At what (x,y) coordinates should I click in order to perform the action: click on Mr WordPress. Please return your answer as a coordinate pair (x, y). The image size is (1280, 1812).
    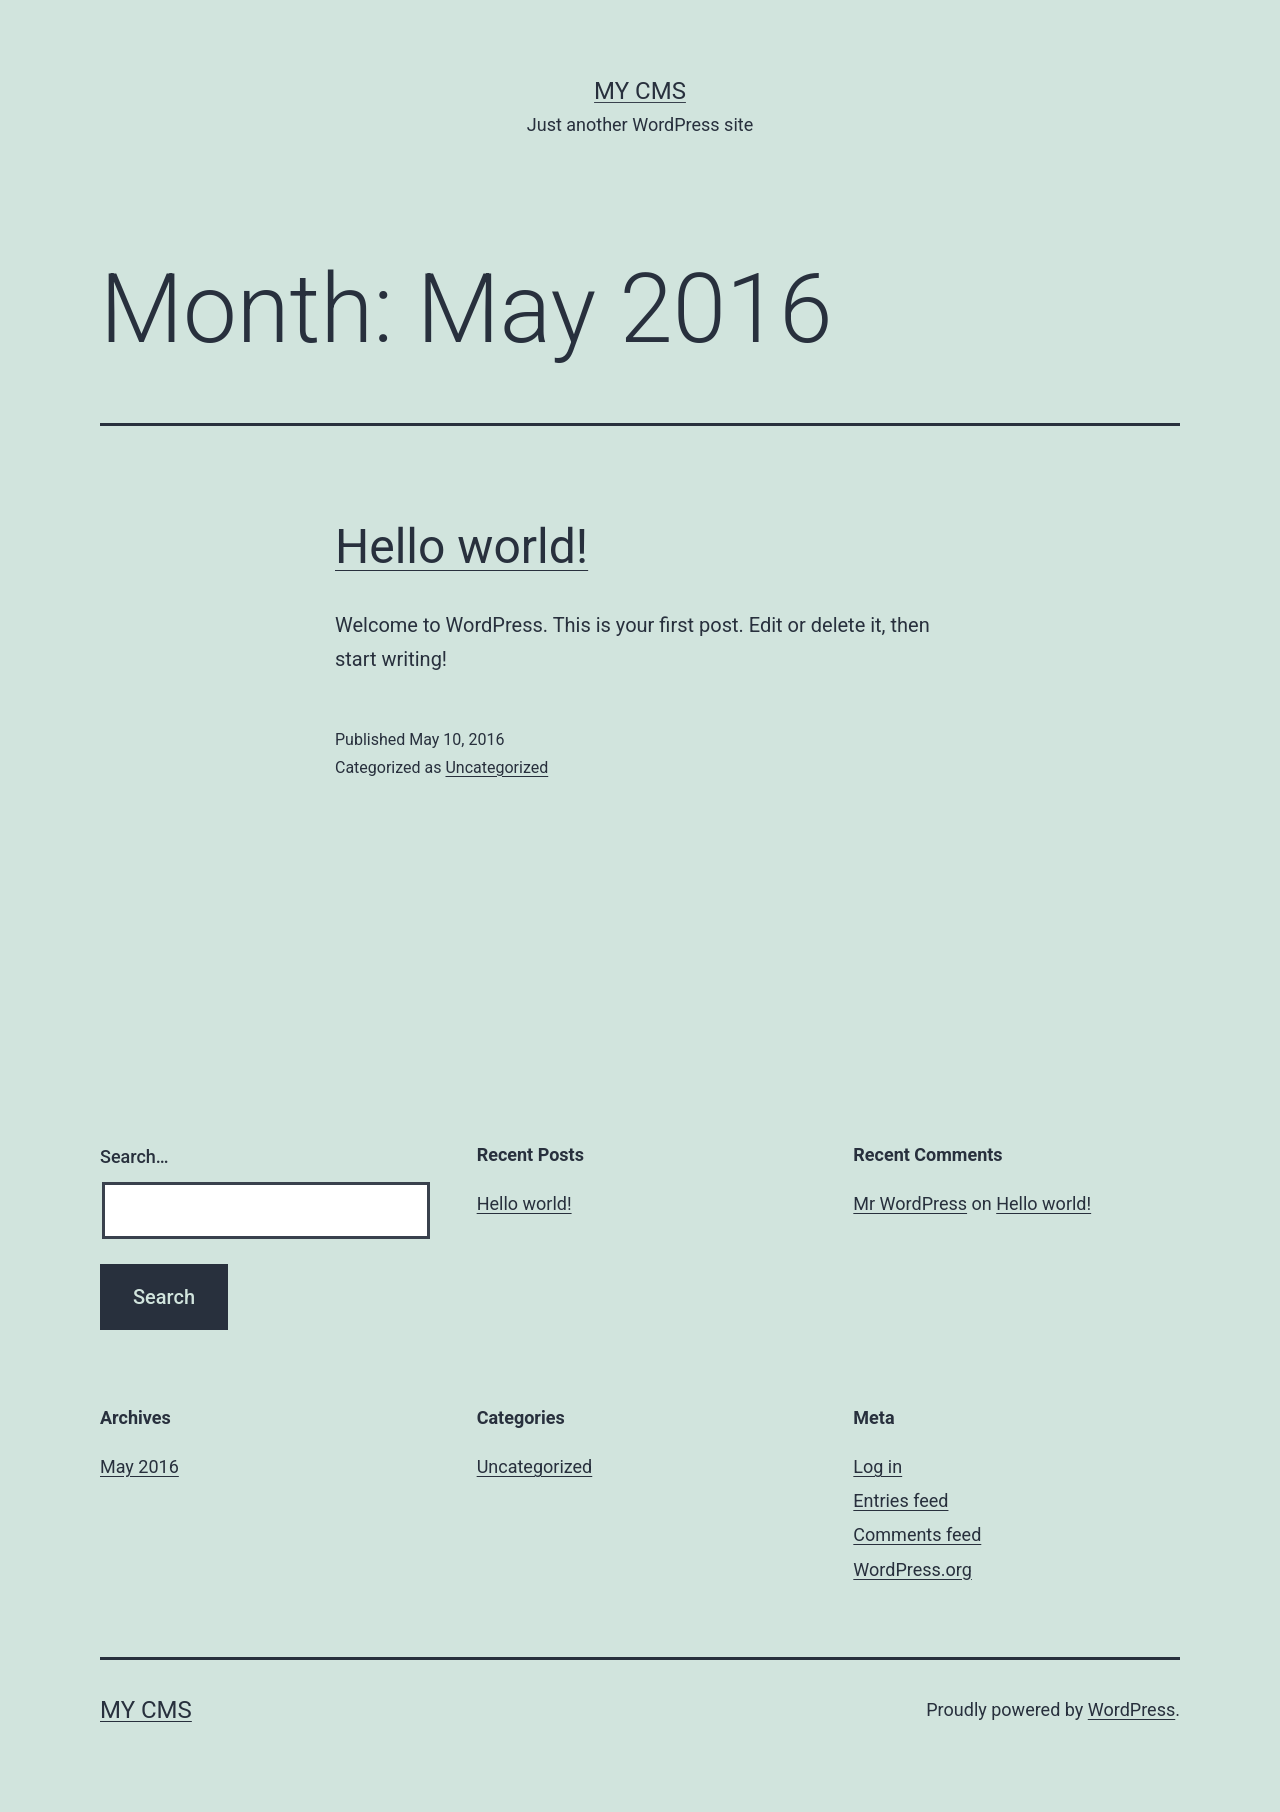
    Looking at the image, I should click on (910, 1203).